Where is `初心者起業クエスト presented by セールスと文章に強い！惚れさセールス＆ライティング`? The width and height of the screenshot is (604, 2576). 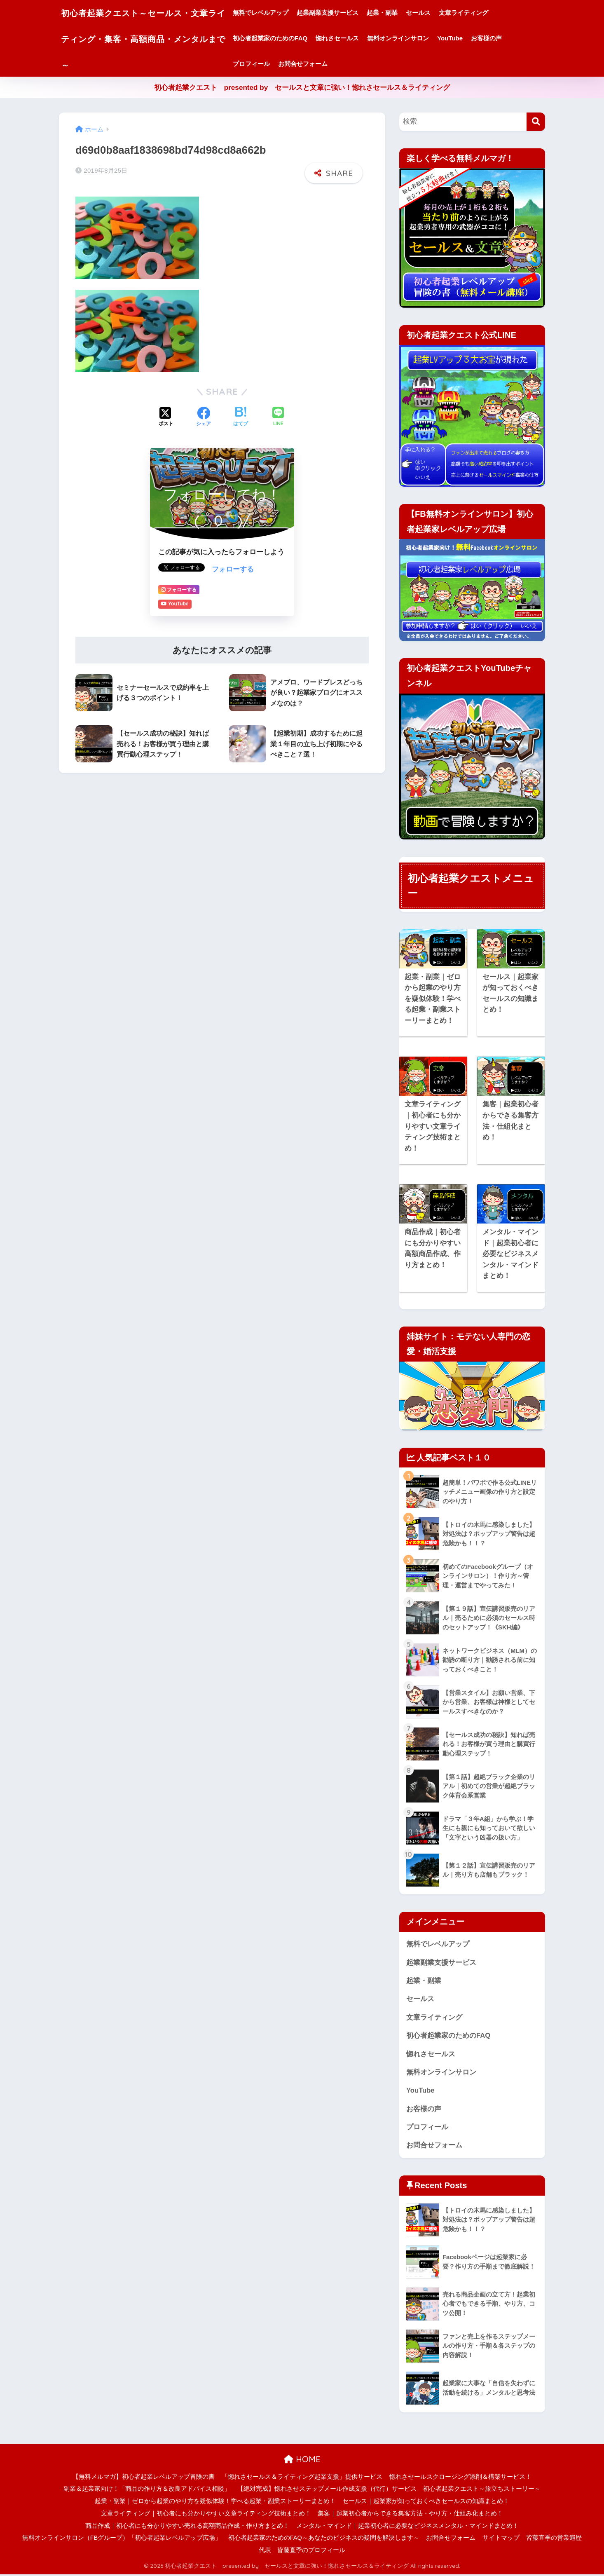 初心者起業クエスト presented by セールスと文章に強い！惚れさセールス＆ライティング is located at coordinates (302, 87).